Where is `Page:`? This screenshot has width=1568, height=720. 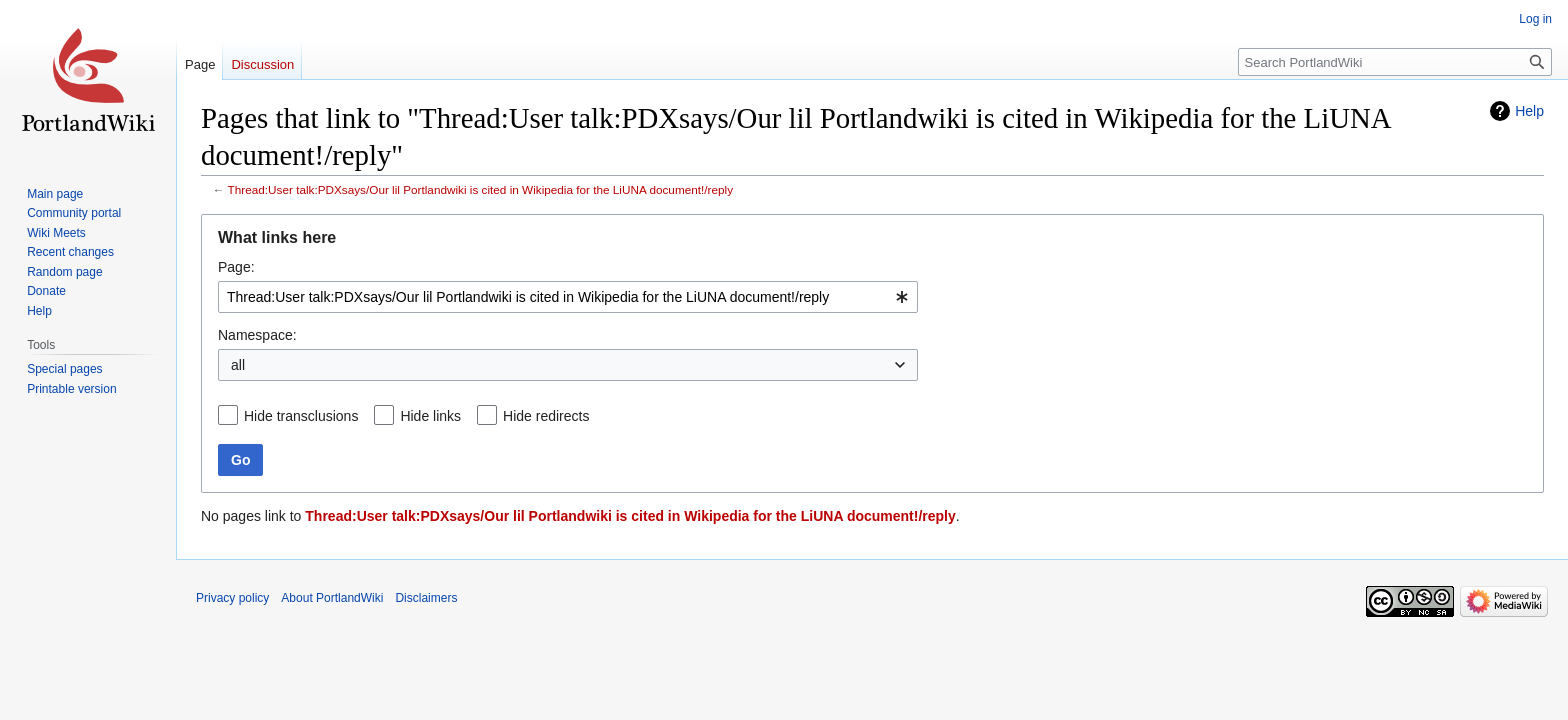
Page: is located at coordinates (236, 267).